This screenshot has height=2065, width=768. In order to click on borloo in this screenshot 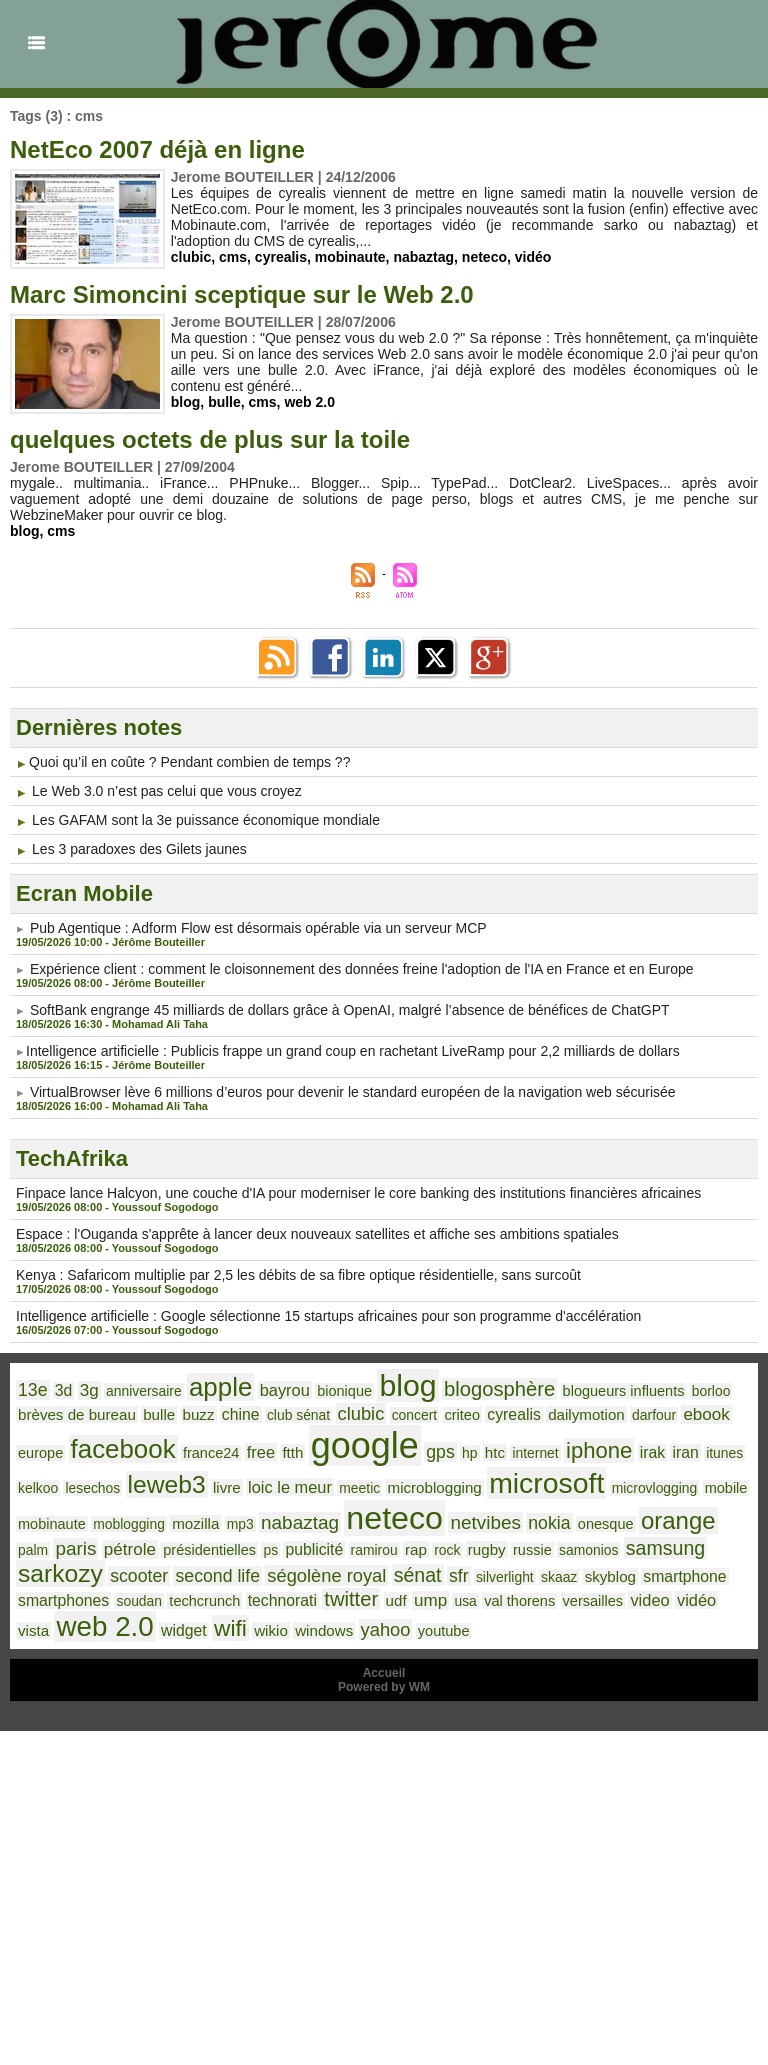, I will do `click(711, 1391)`.